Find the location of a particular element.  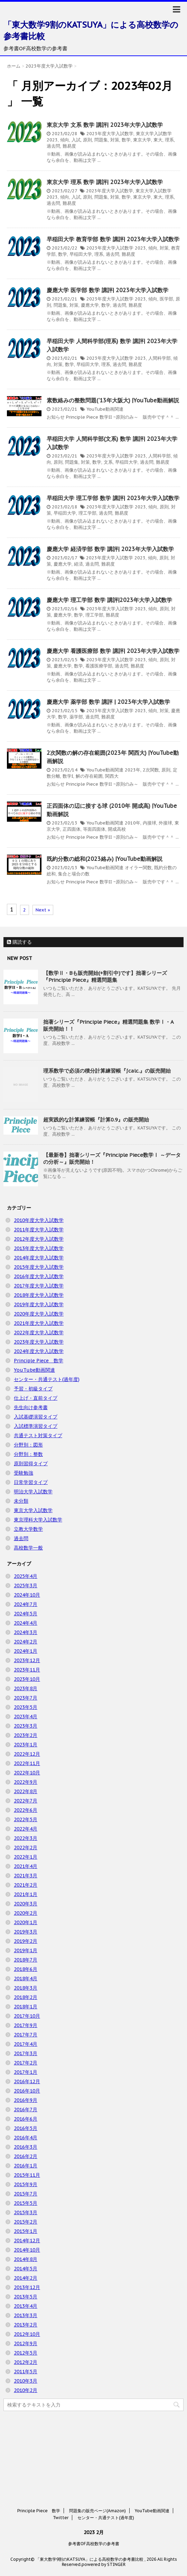

日常学習タイプ is located at coordinates (31, 1482).